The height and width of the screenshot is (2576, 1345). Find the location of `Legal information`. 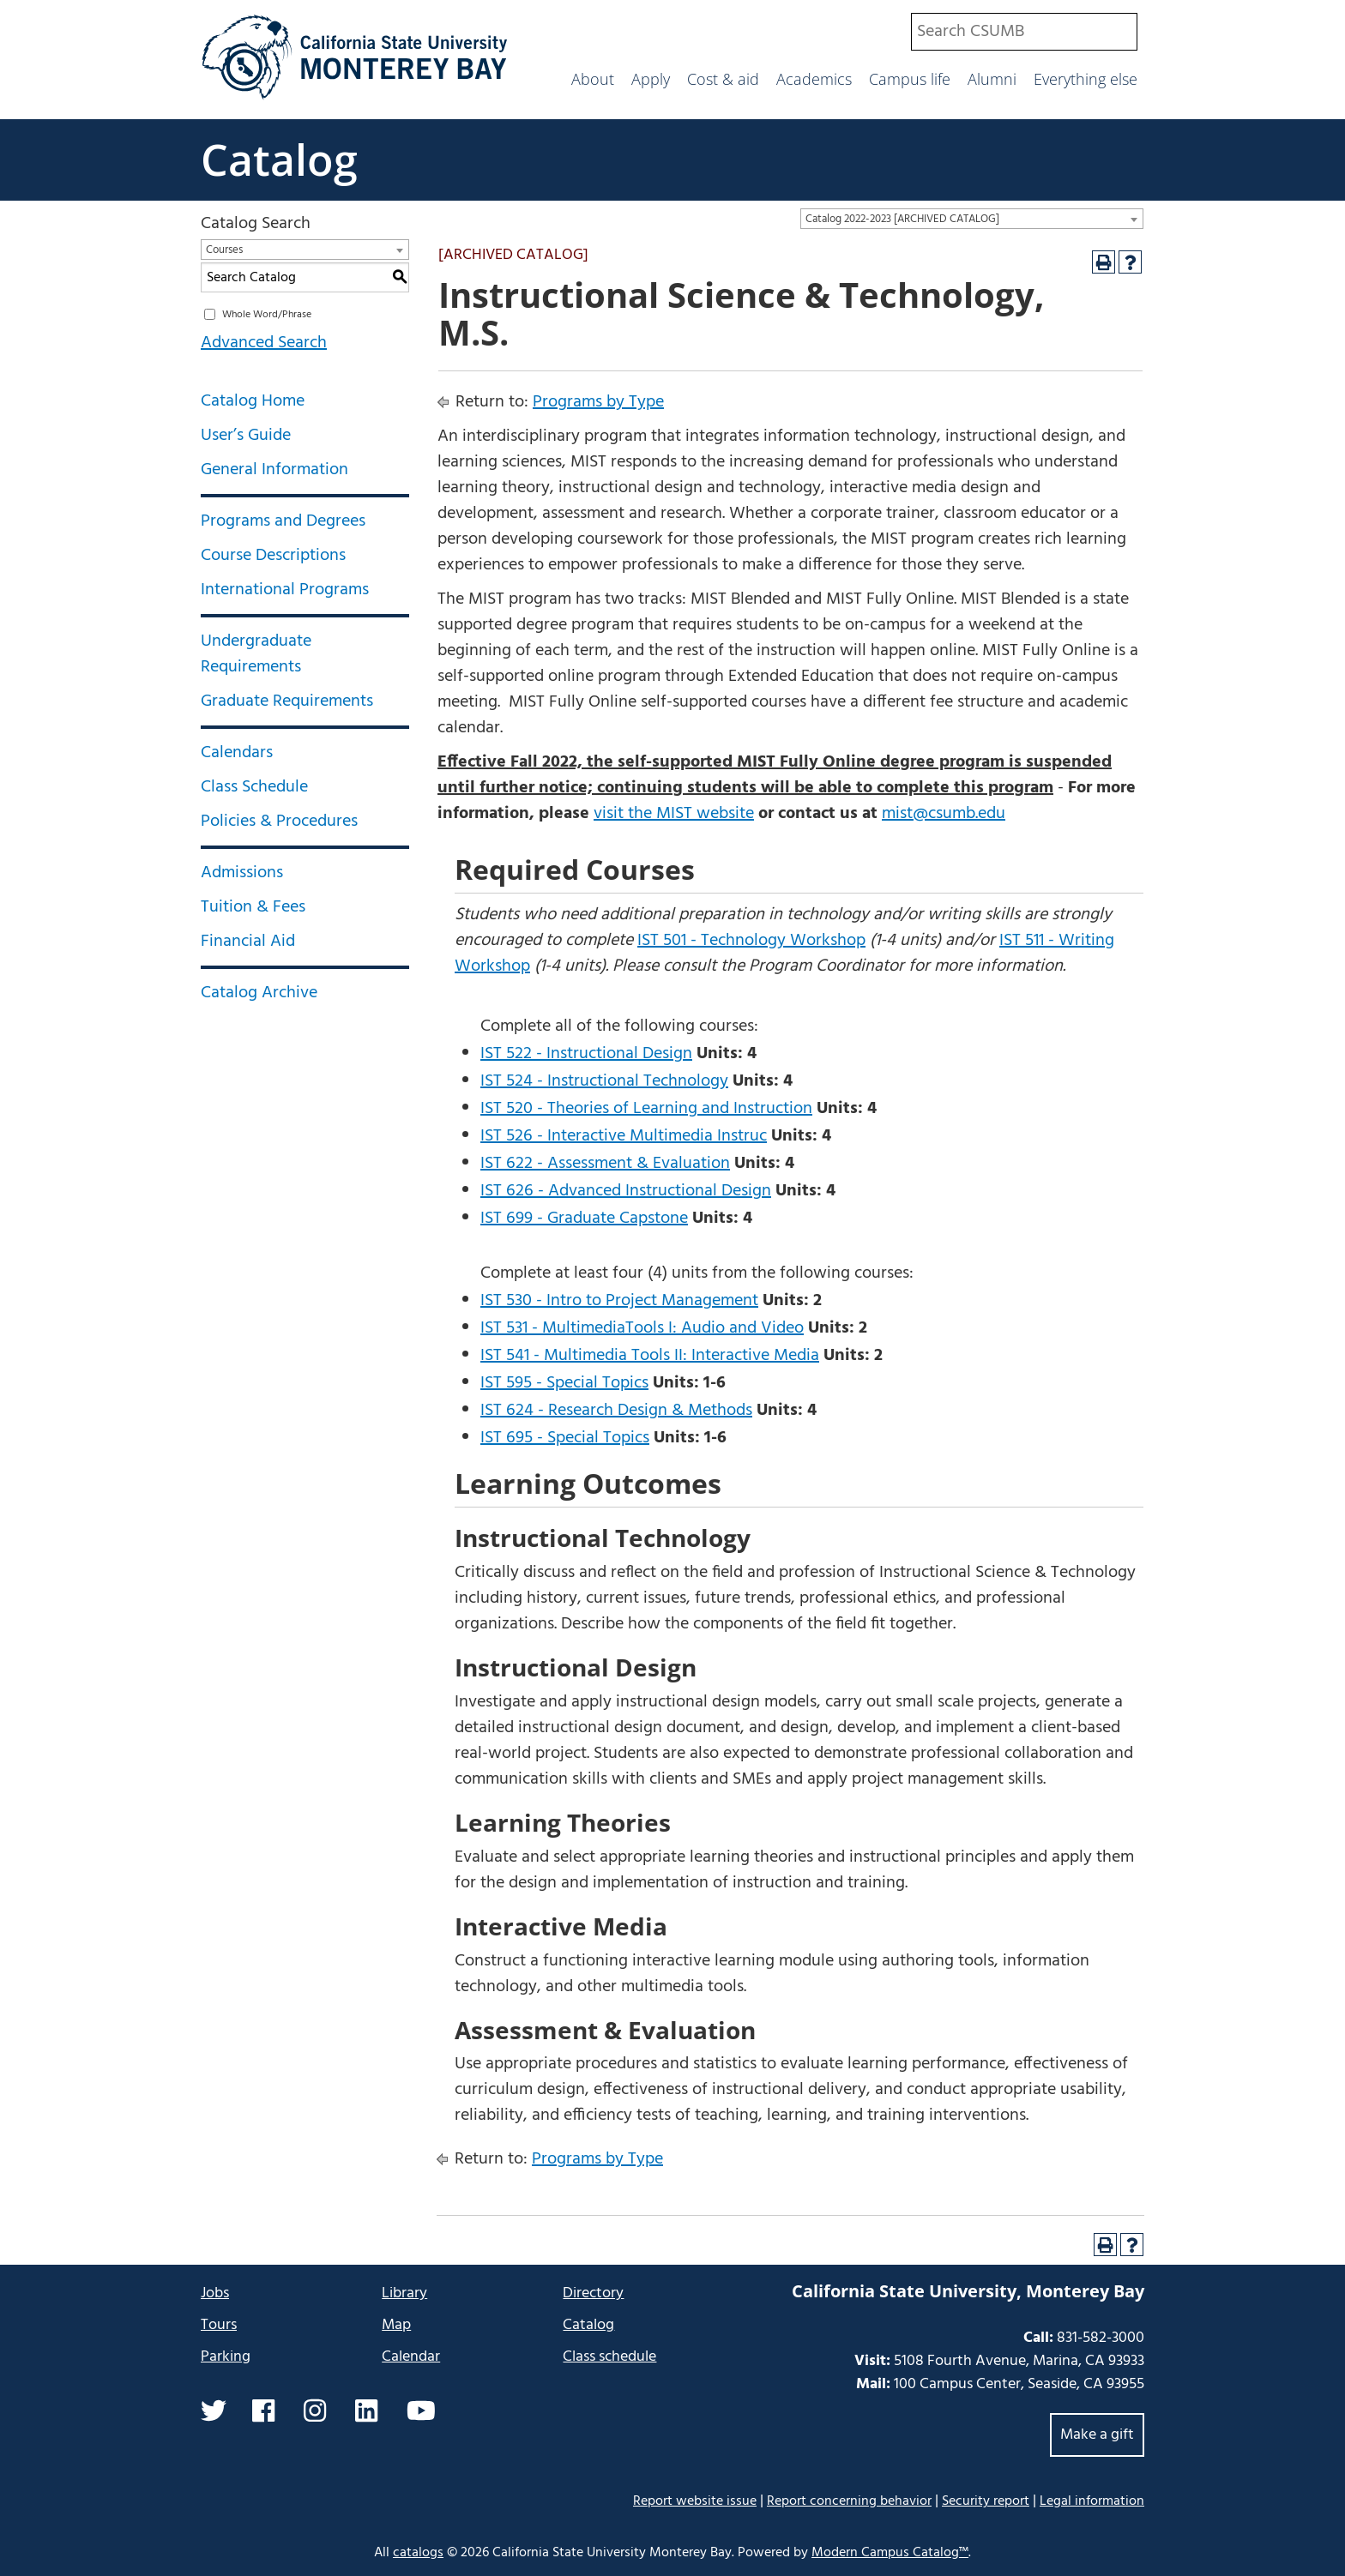

Legal information is located at coordinates (1092, 2501).